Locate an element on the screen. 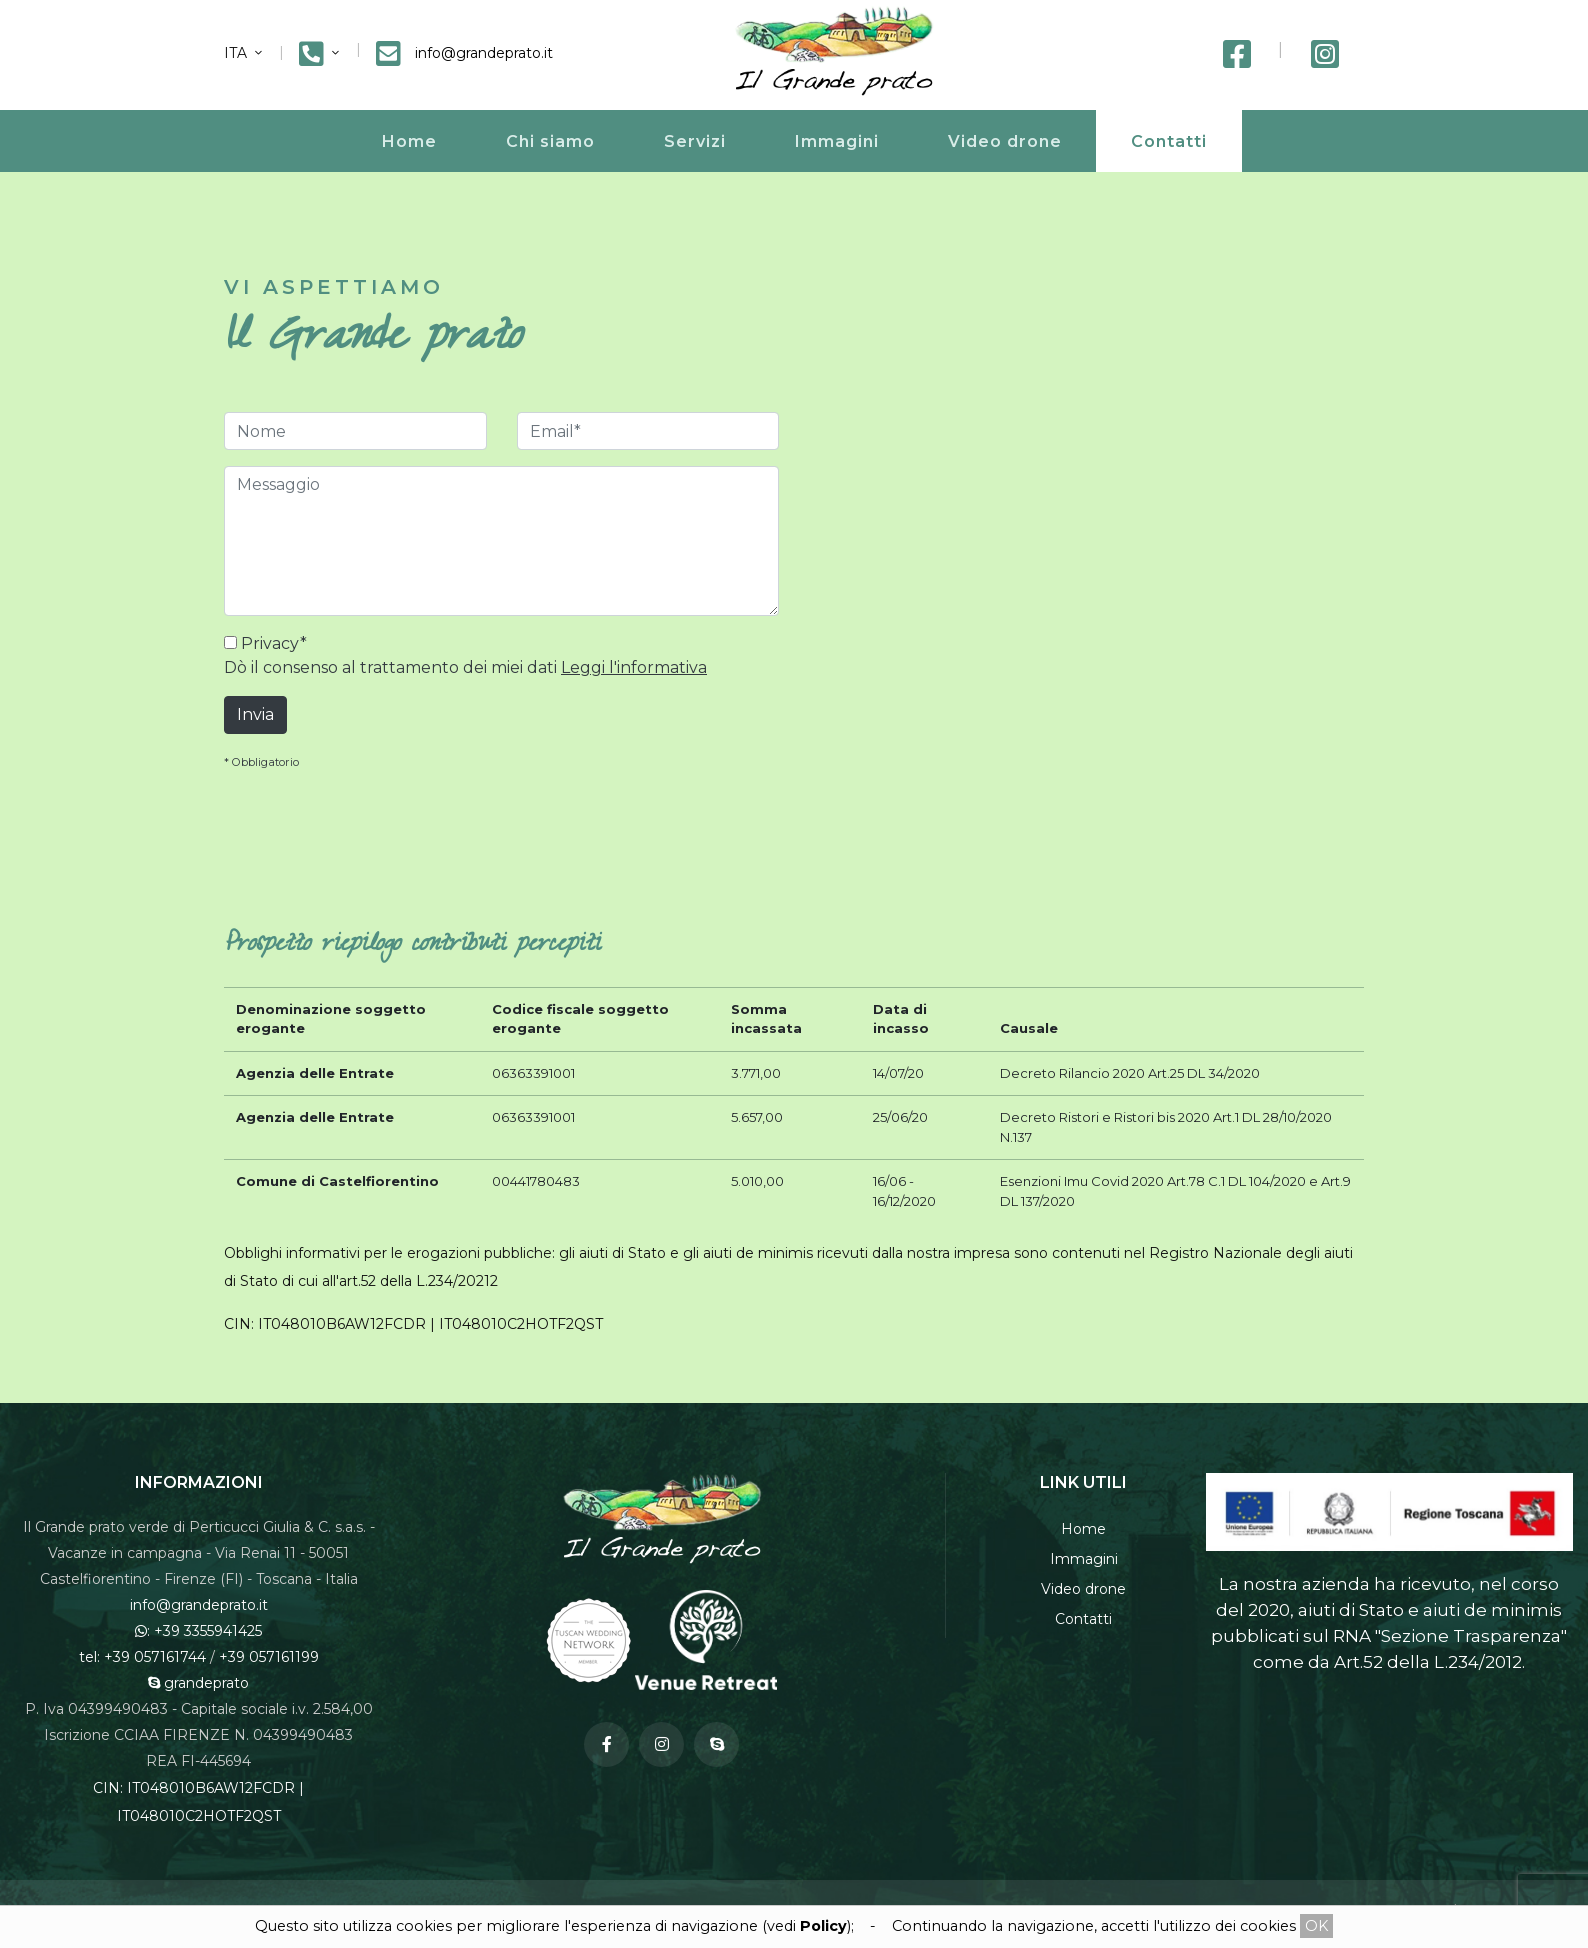  grandeprato is located at coordinates (198, 1683).